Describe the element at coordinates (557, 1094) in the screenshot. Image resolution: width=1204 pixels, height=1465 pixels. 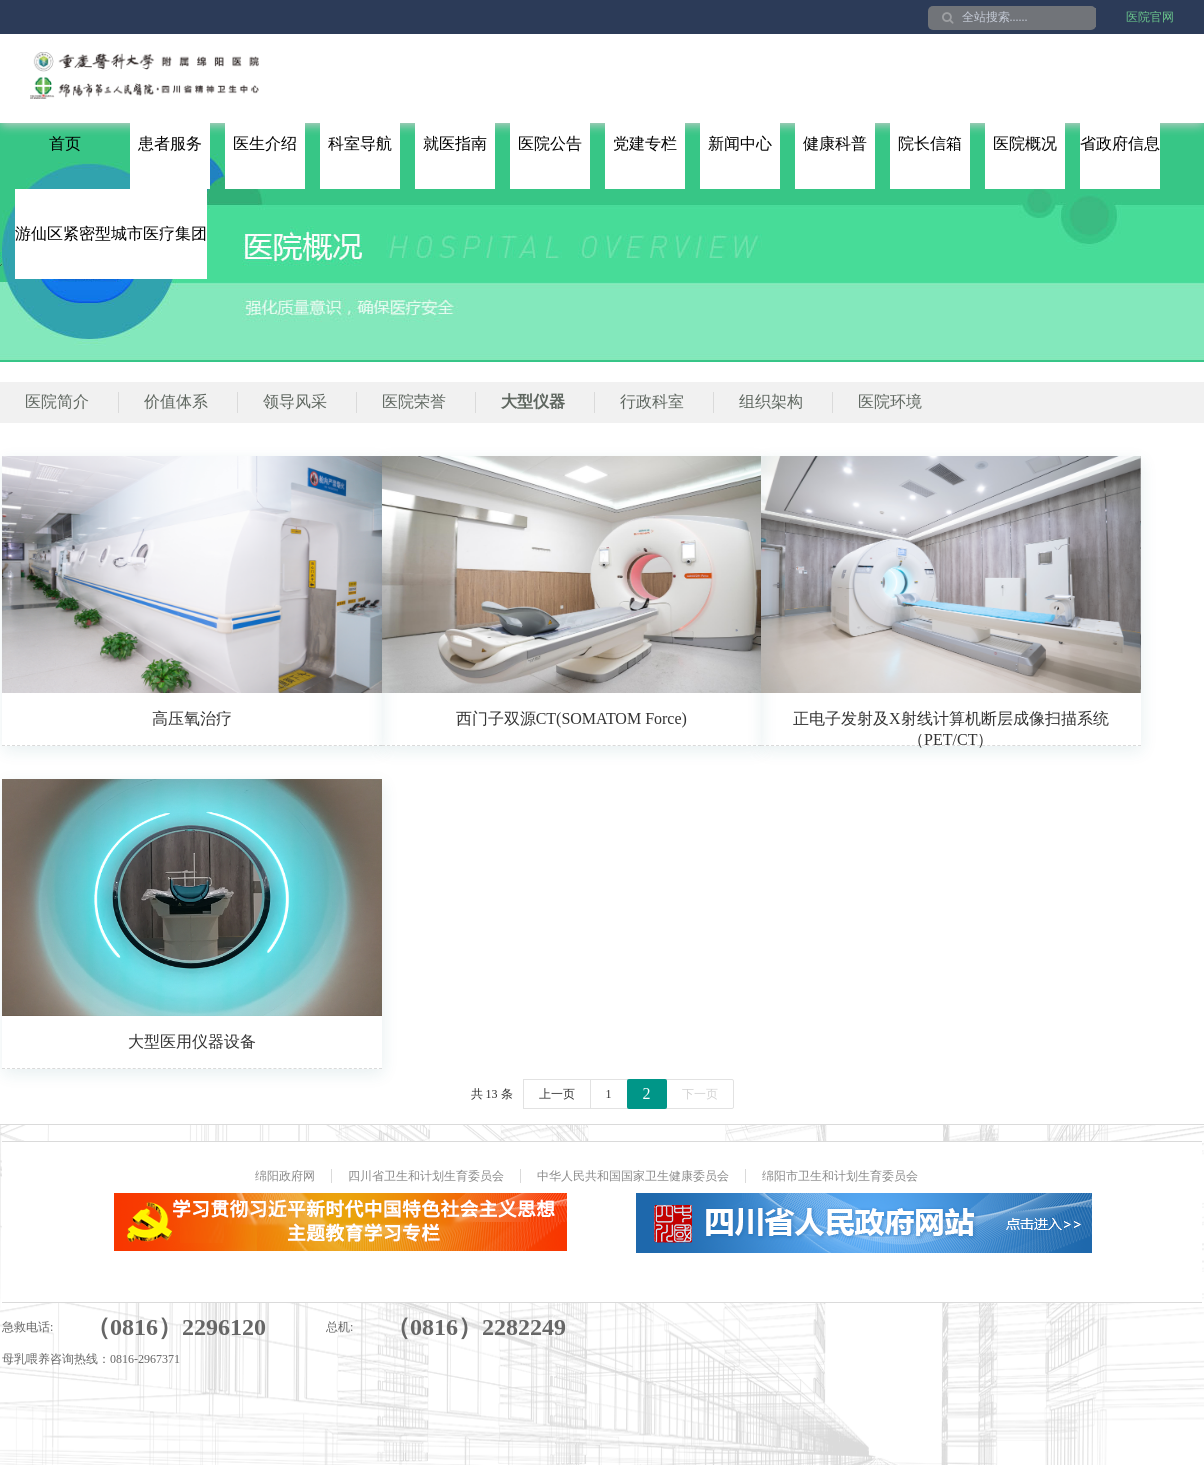
I see `上一页` at that location.